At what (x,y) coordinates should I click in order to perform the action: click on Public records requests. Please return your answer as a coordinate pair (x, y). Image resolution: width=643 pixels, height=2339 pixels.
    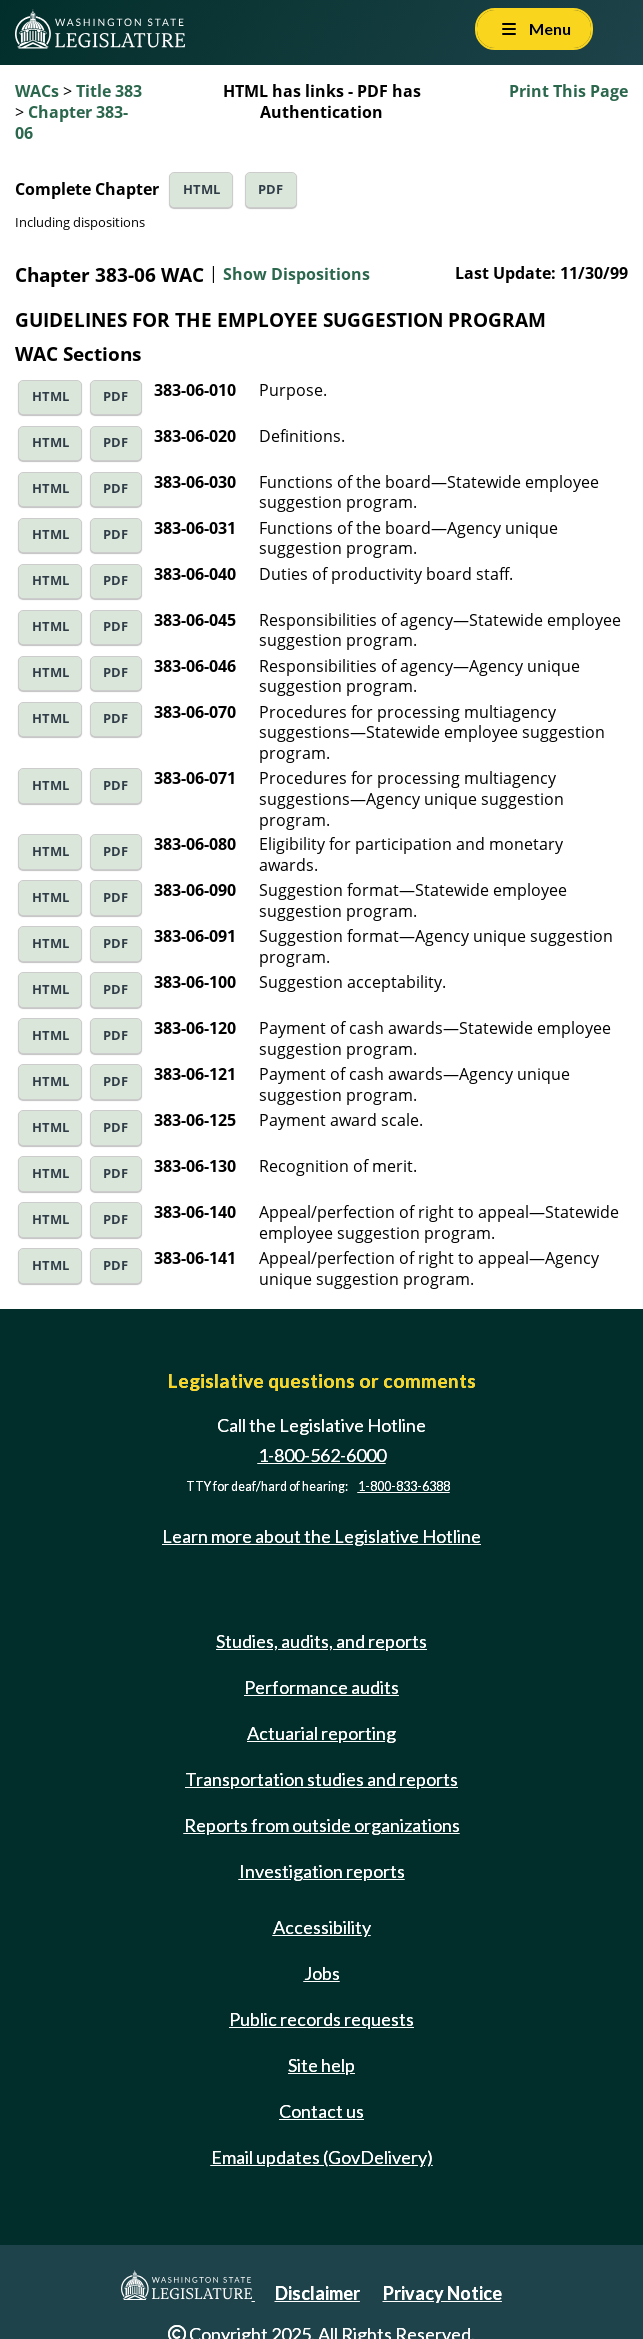
    Looking at the image, I should click on (321, 2019).